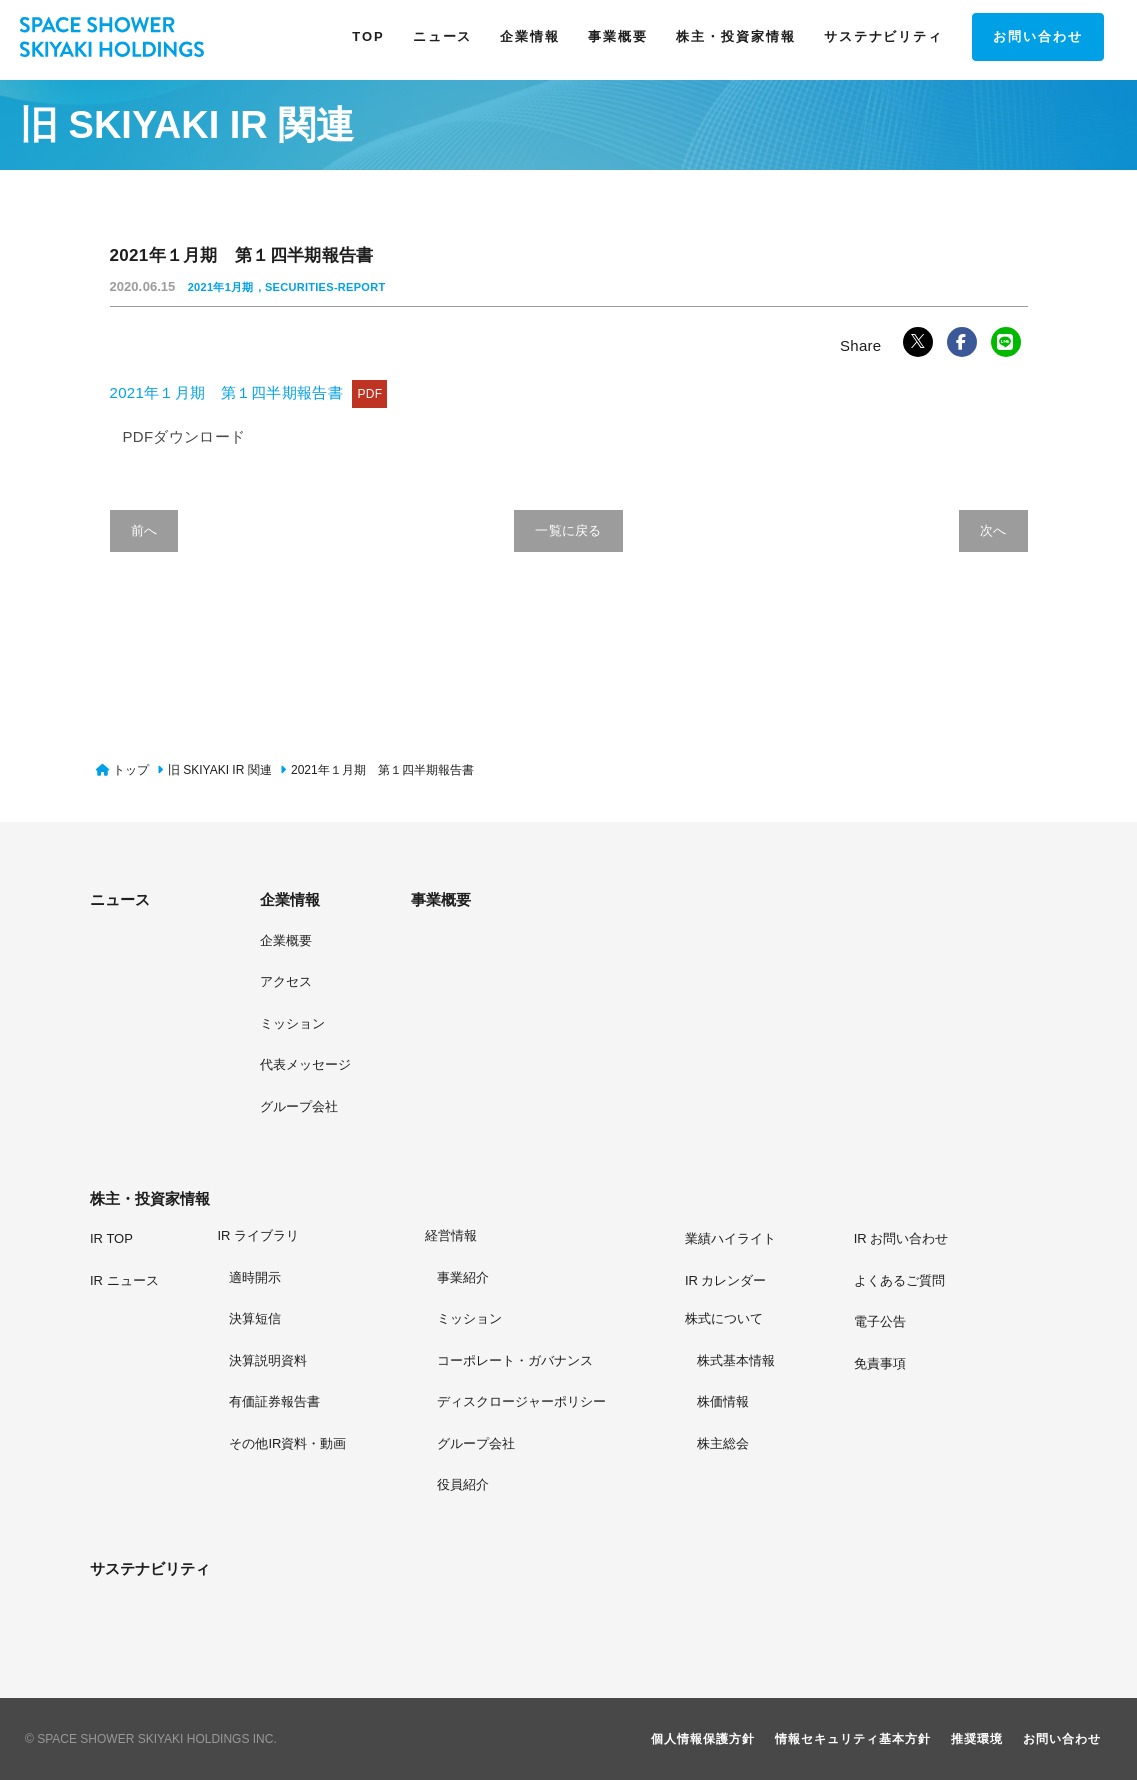 The width and height of the screenshot is (1137, 1780). What do you see at coordinates (993, 530) in the screenshot?
I see `次へ` at bounding box center [993, 530].